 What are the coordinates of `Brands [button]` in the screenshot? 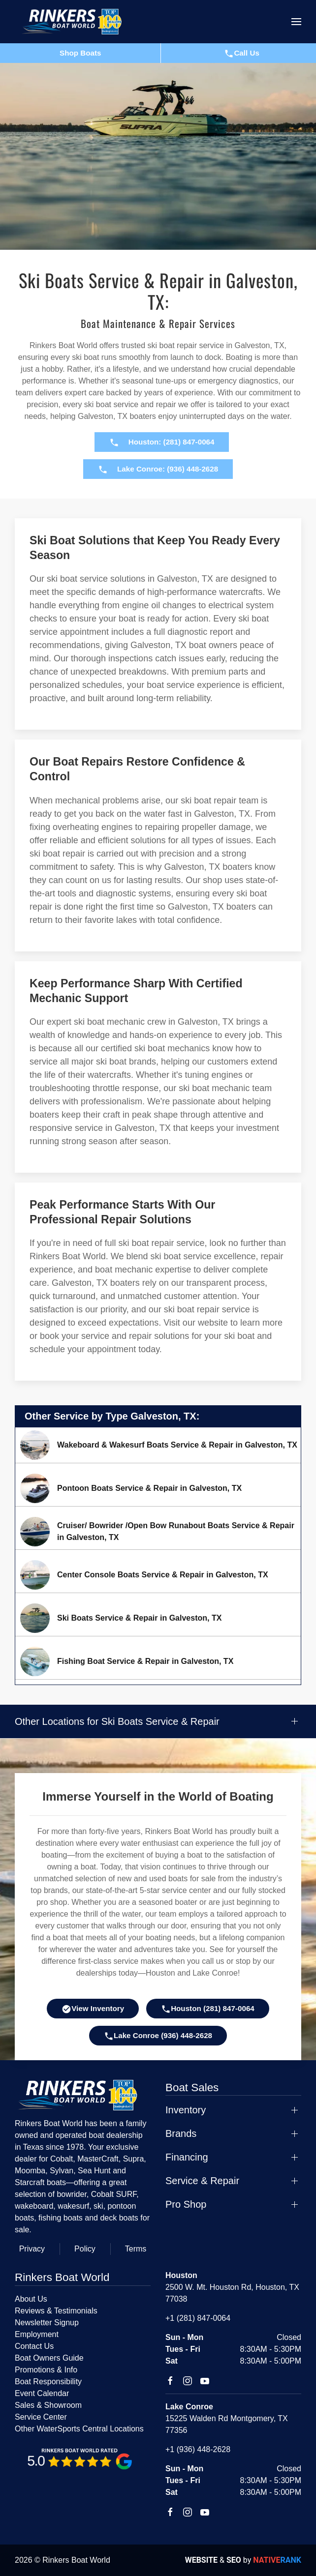 It's located at (180, 2133).